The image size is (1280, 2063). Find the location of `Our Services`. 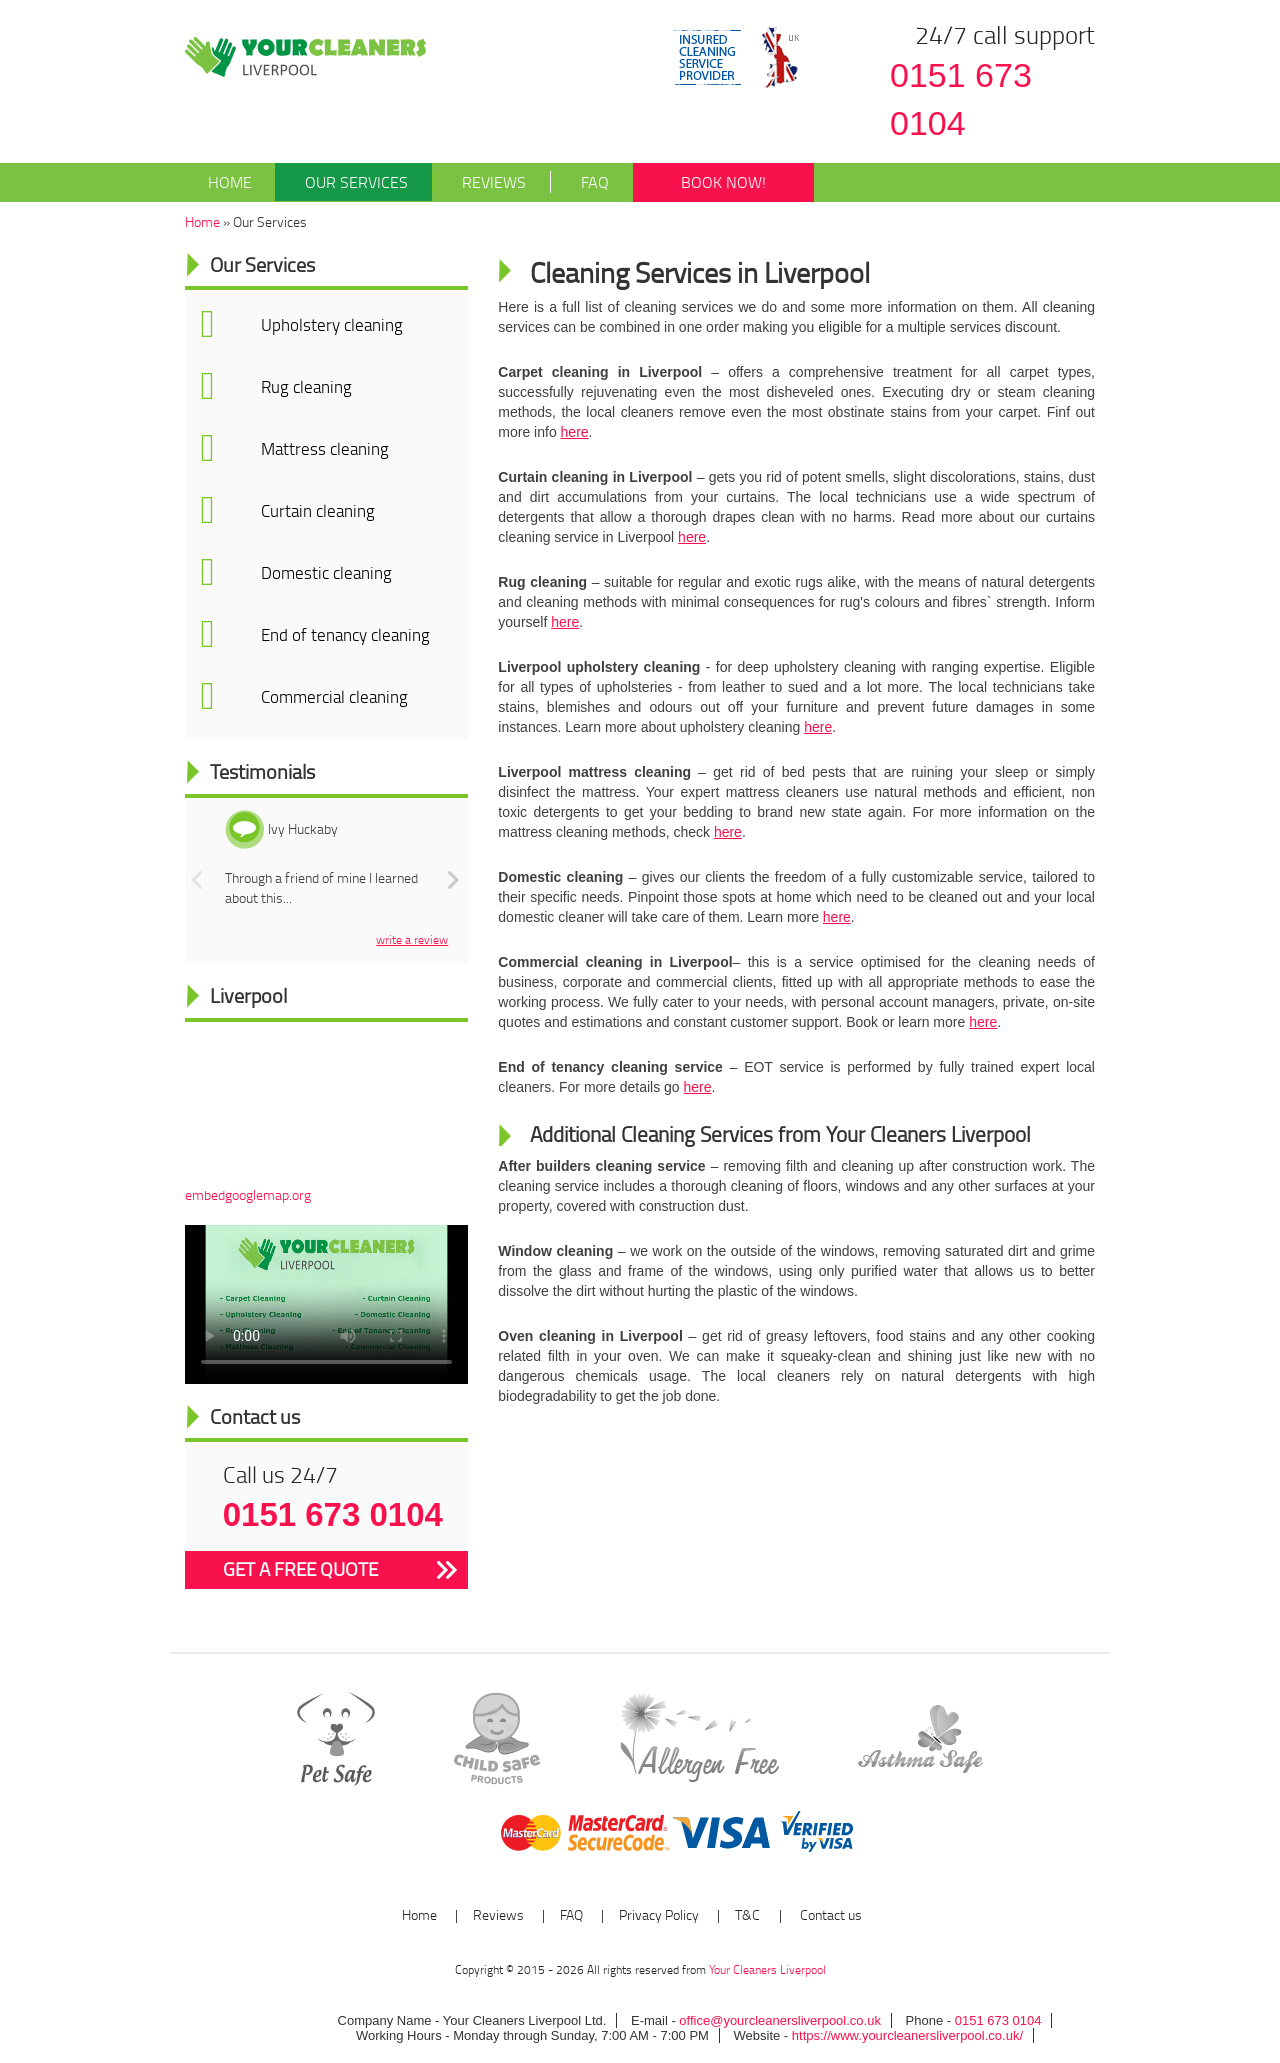

Our Services is located at coordinates (341, 182).